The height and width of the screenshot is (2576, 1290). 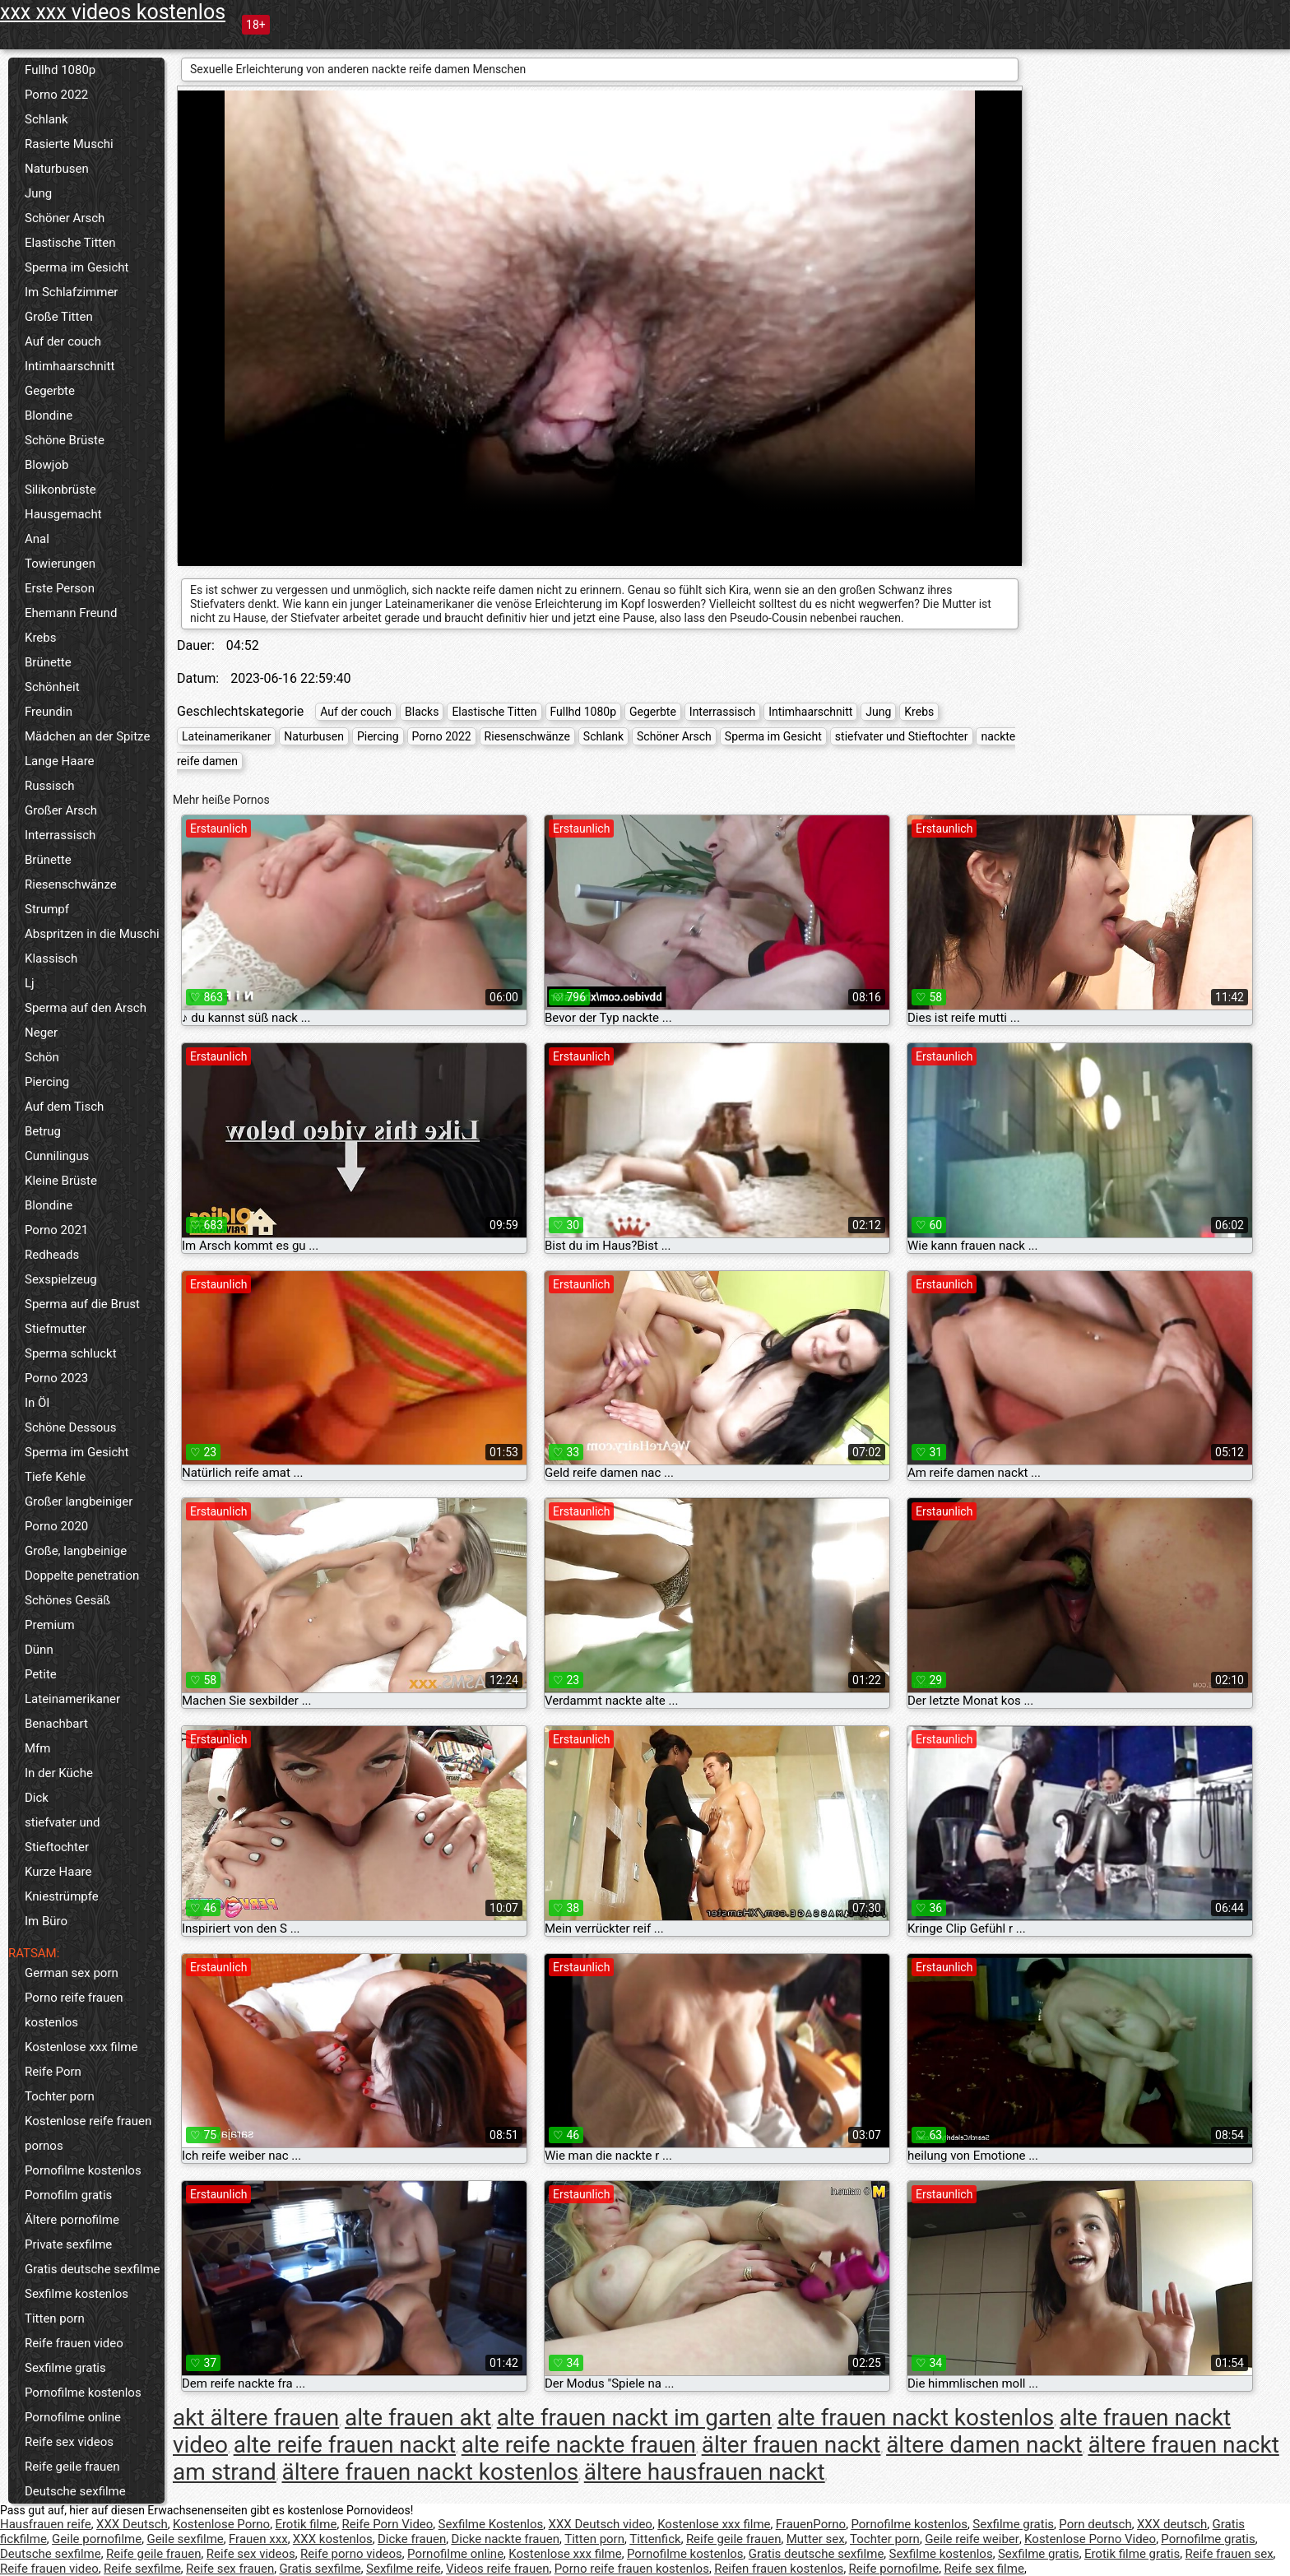 What do you see at coordinates (48, 662) in the screenshot?
I see `Brünette` at bounding box center [48, 662].